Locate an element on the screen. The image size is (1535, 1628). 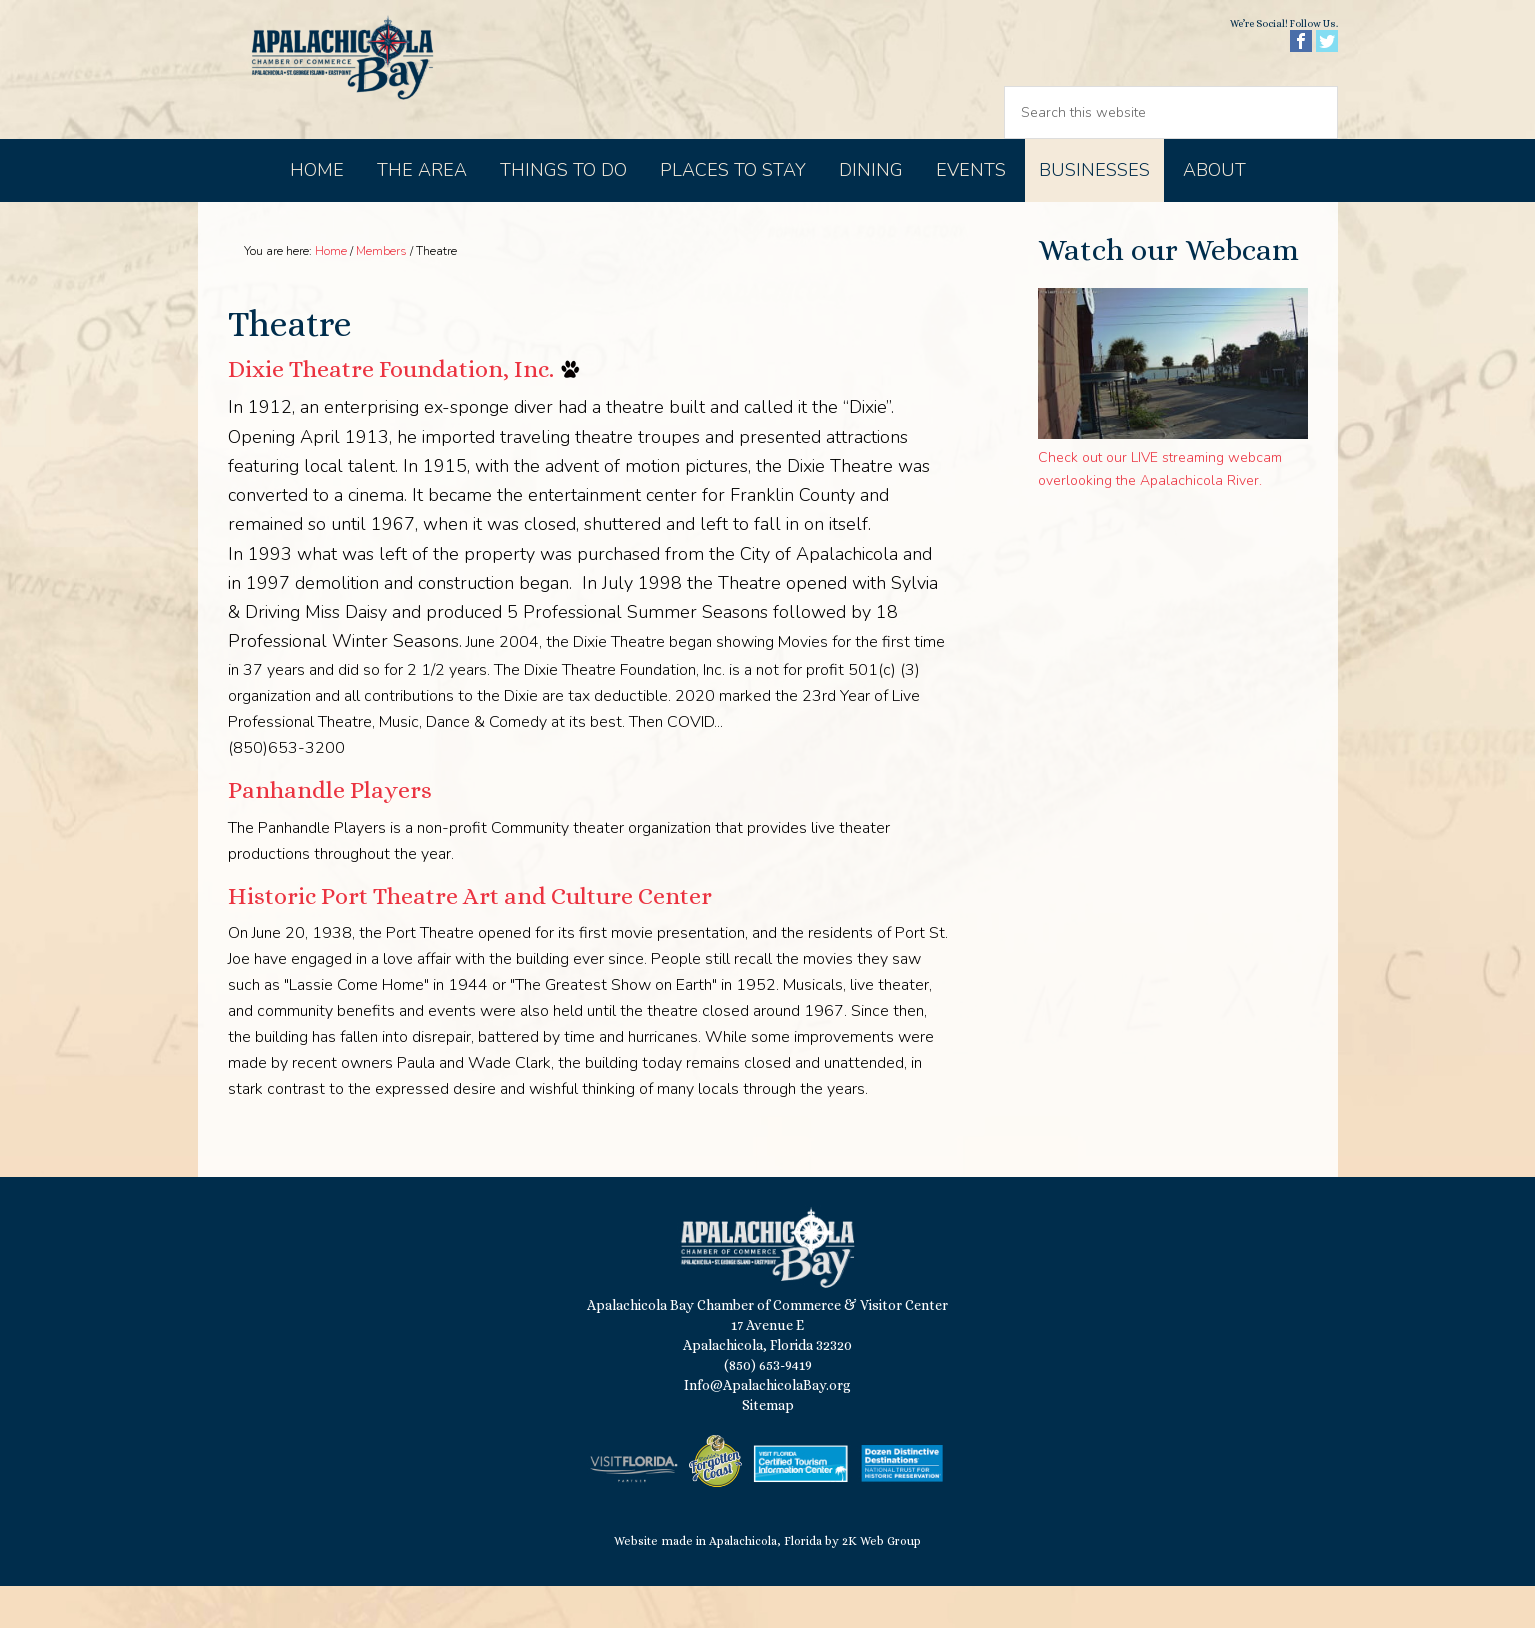
Dixie Theatre Foundation, Inc. is located at coordinates (391, 411).